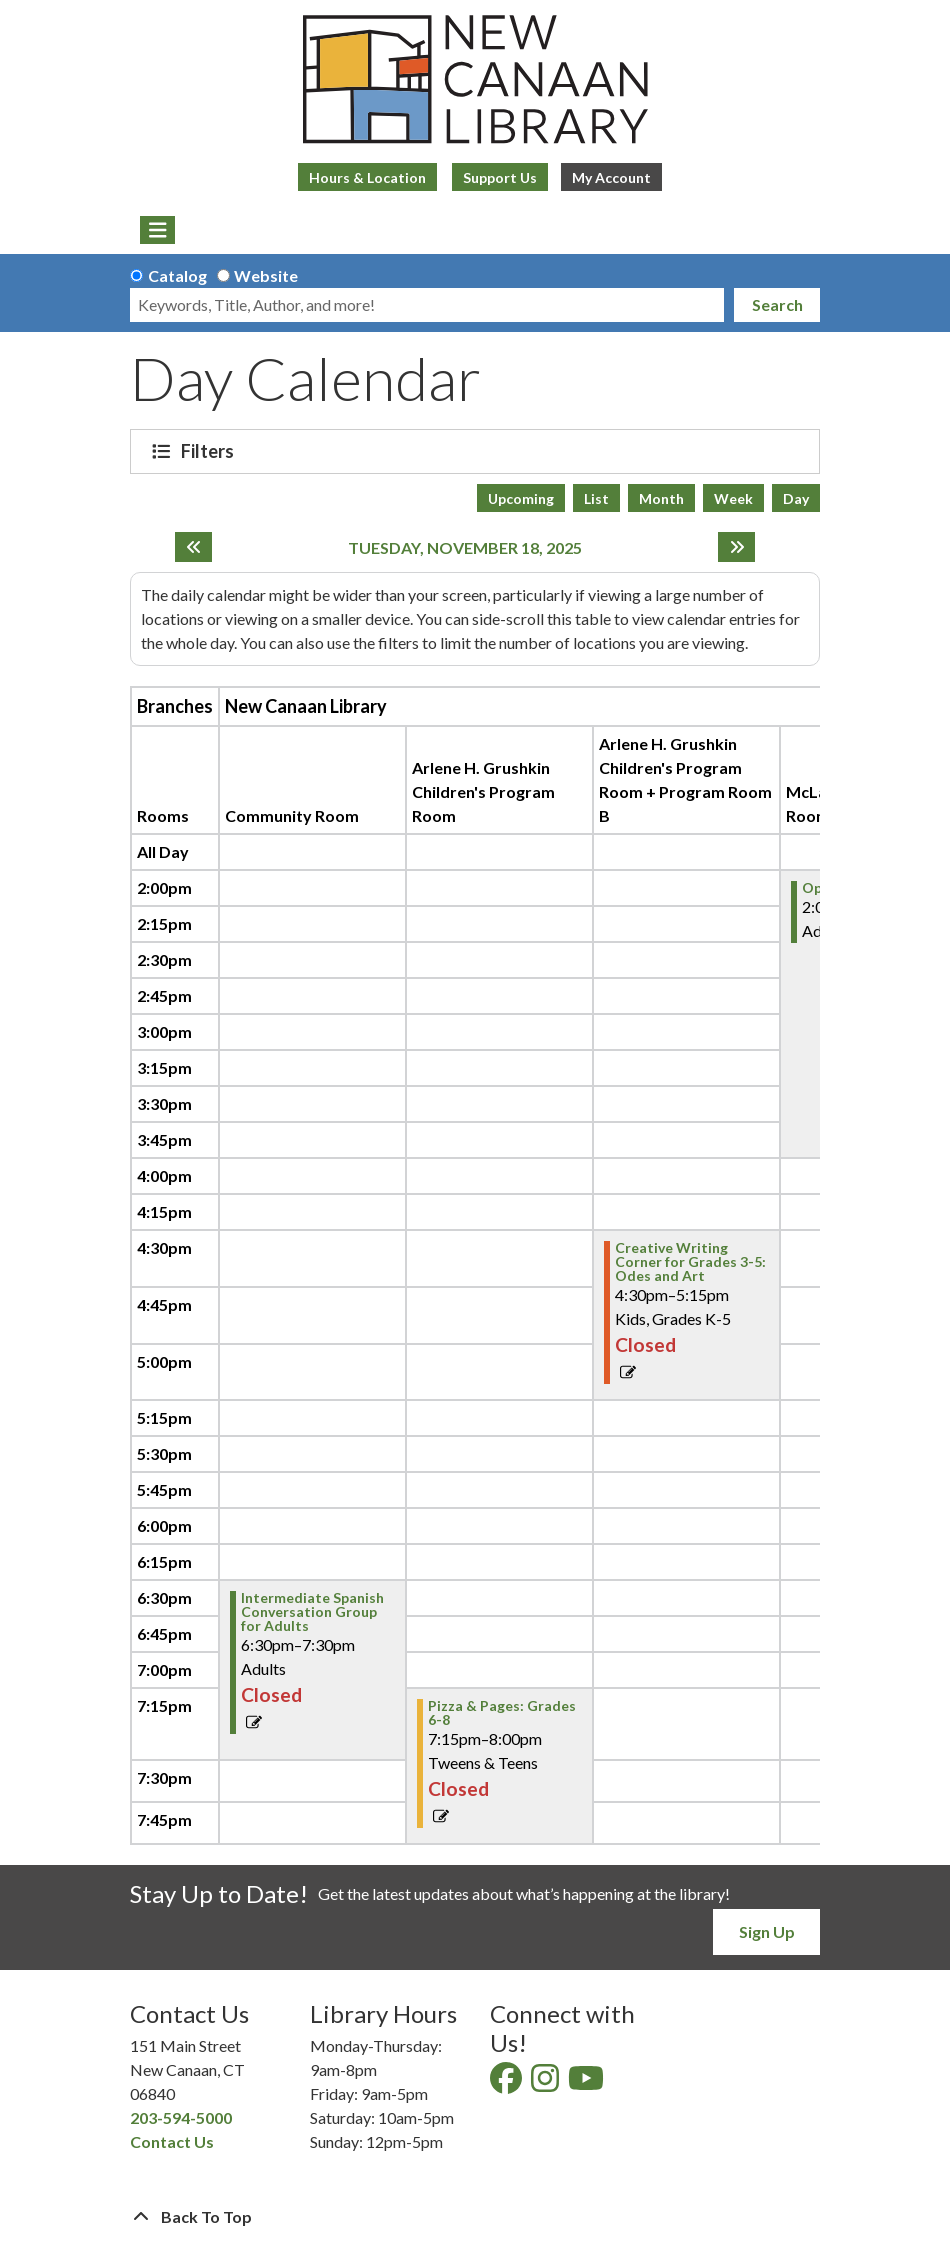 This screenshot has height=2261, width=950. I want to click on Pizza & Pages: Grades 6-8 [View Details - "Pizza & Pages: Grades 6-8" on Tuesday, November 18, 2025 @ 7:15pm], so click(502, 1713).